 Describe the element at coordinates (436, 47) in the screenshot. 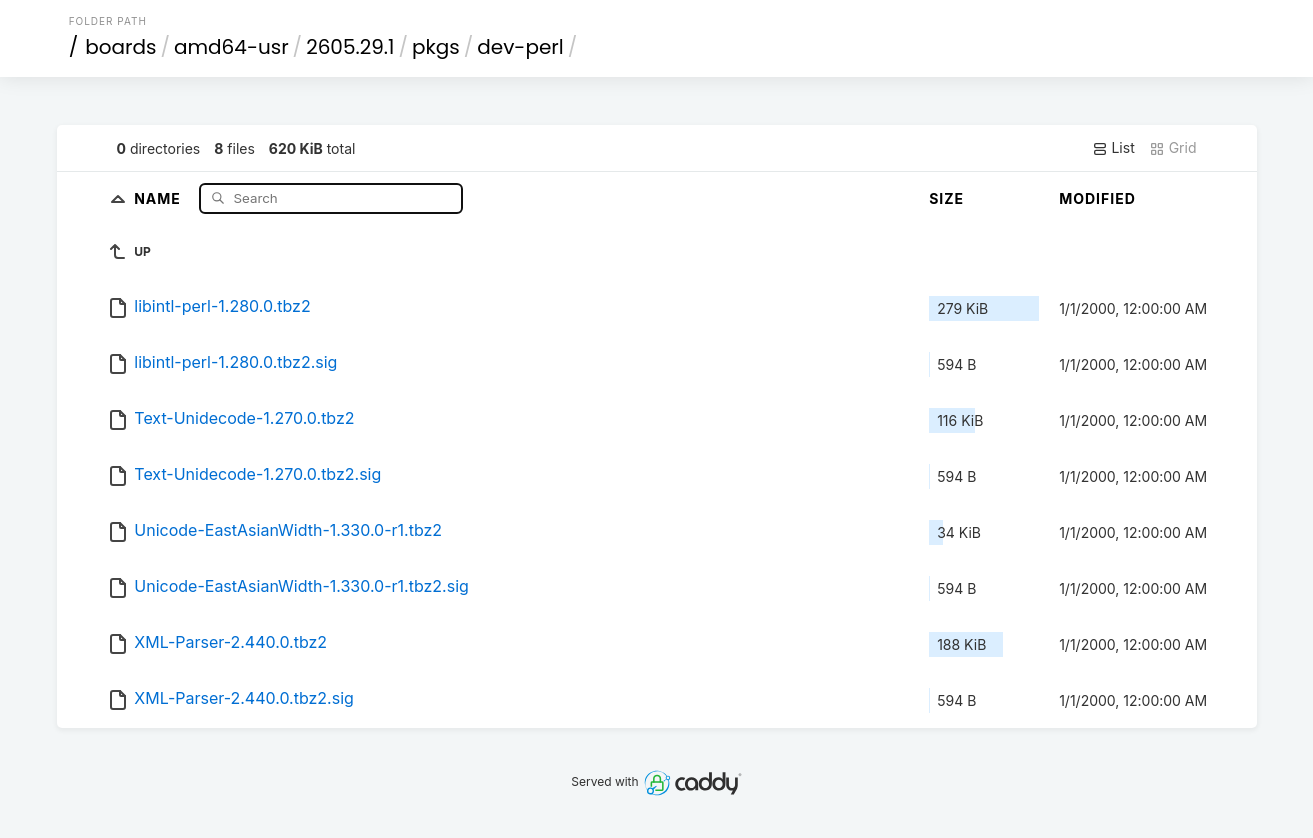

I see `pkgs` at that location.